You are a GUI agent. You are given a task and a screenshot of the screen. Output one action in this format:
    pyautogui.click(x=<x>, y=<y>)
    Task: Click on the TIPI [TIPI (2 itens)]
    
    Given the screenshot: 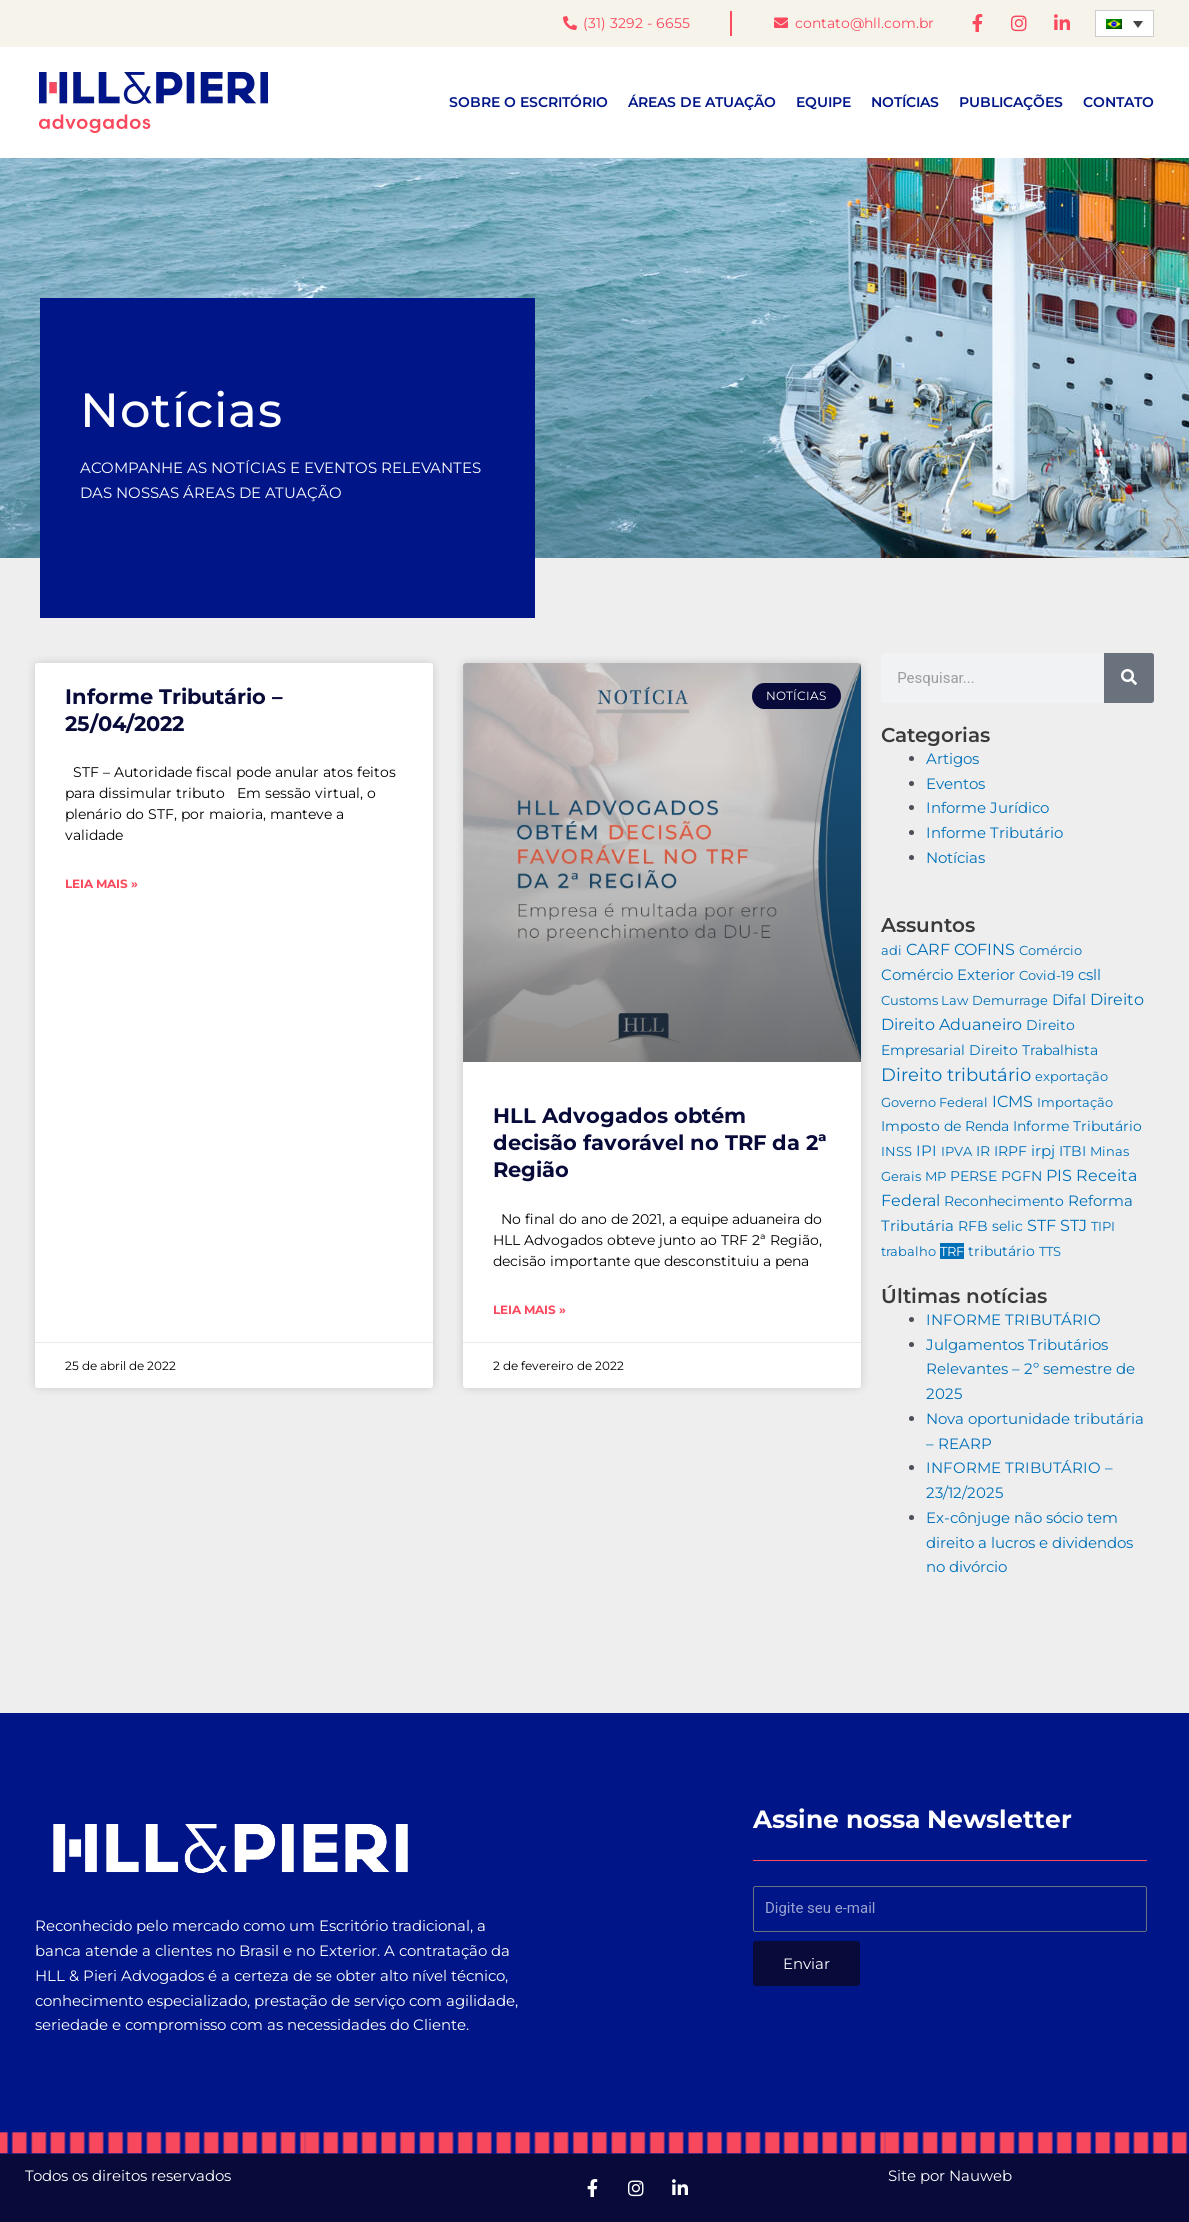 What is the action you would take?
    pyautogui.click(x=1103, y=1227)
    